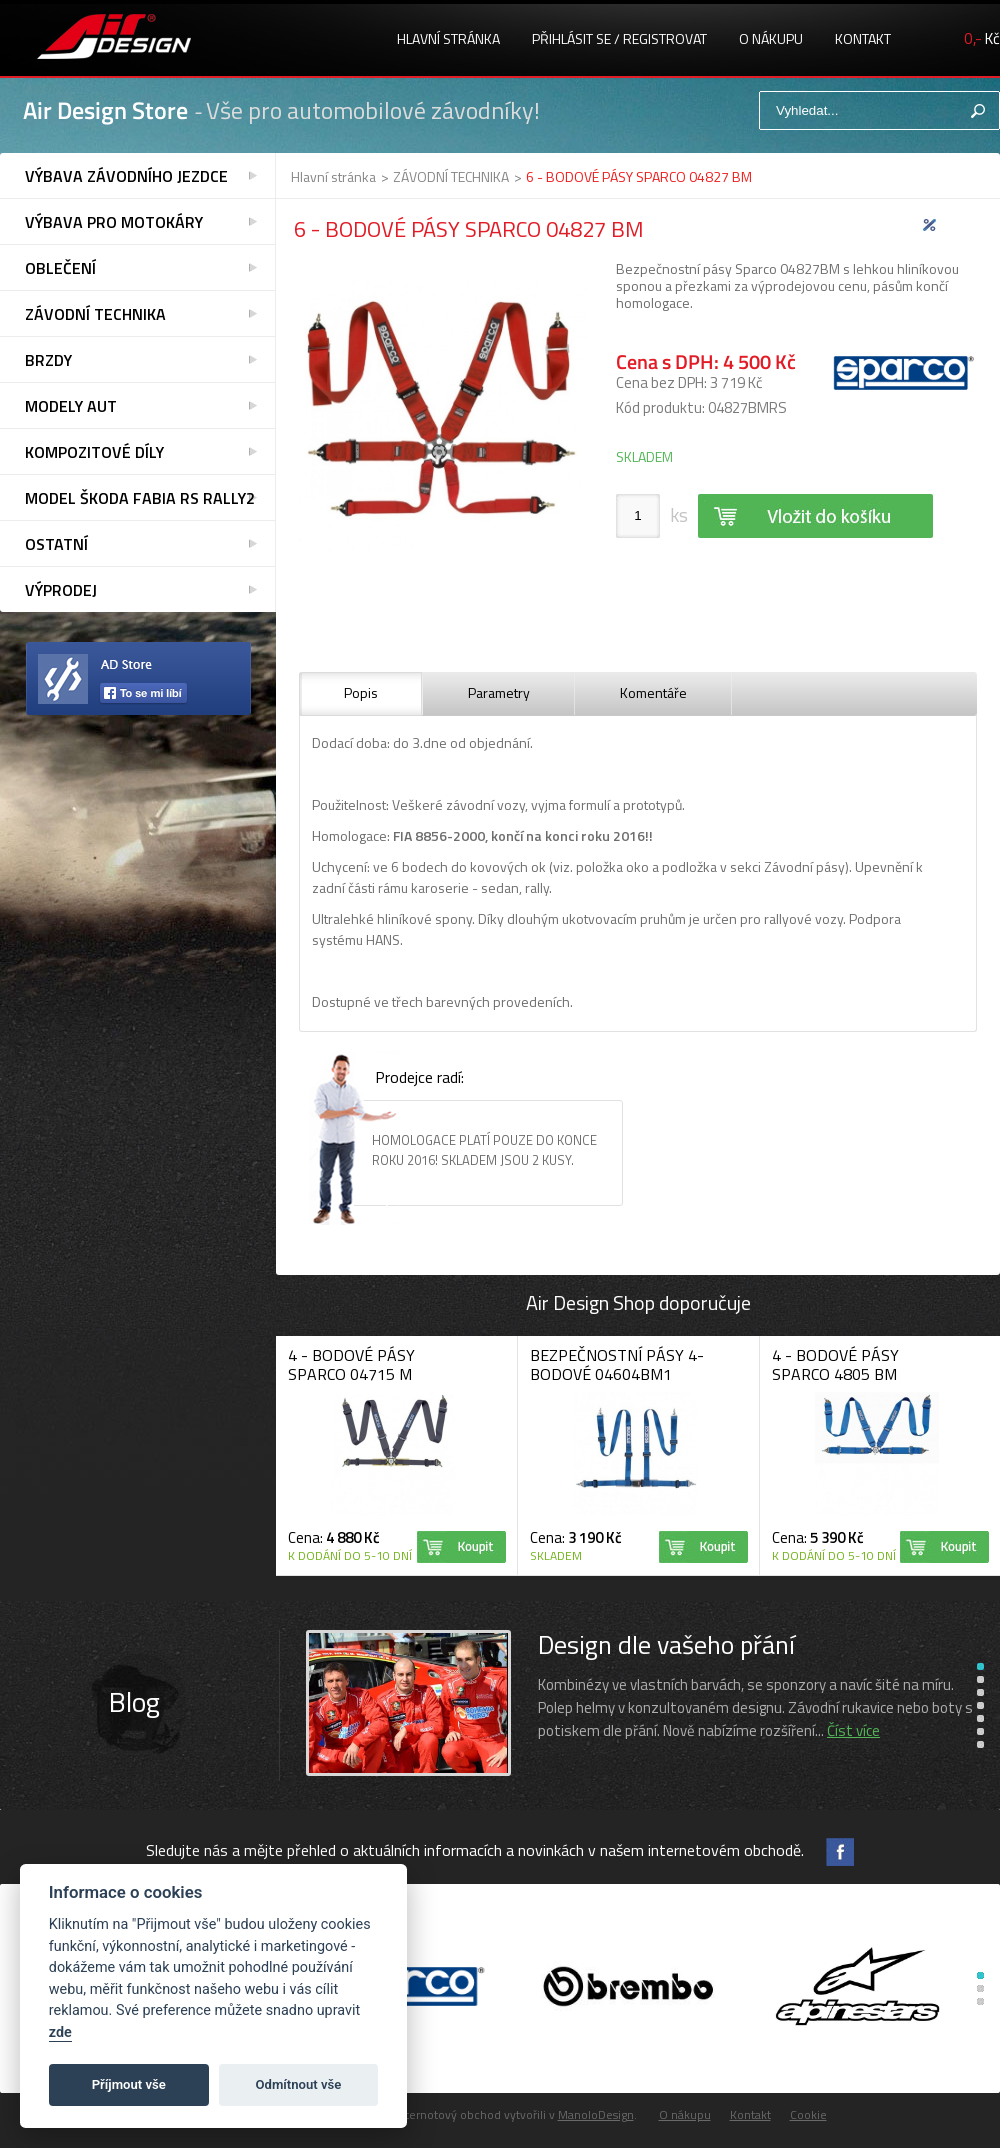 This screenshot has width=1000, height=2148. Describe the element at coordinates (808, 2114) in the screenshot. I see `Cookie` at that location.